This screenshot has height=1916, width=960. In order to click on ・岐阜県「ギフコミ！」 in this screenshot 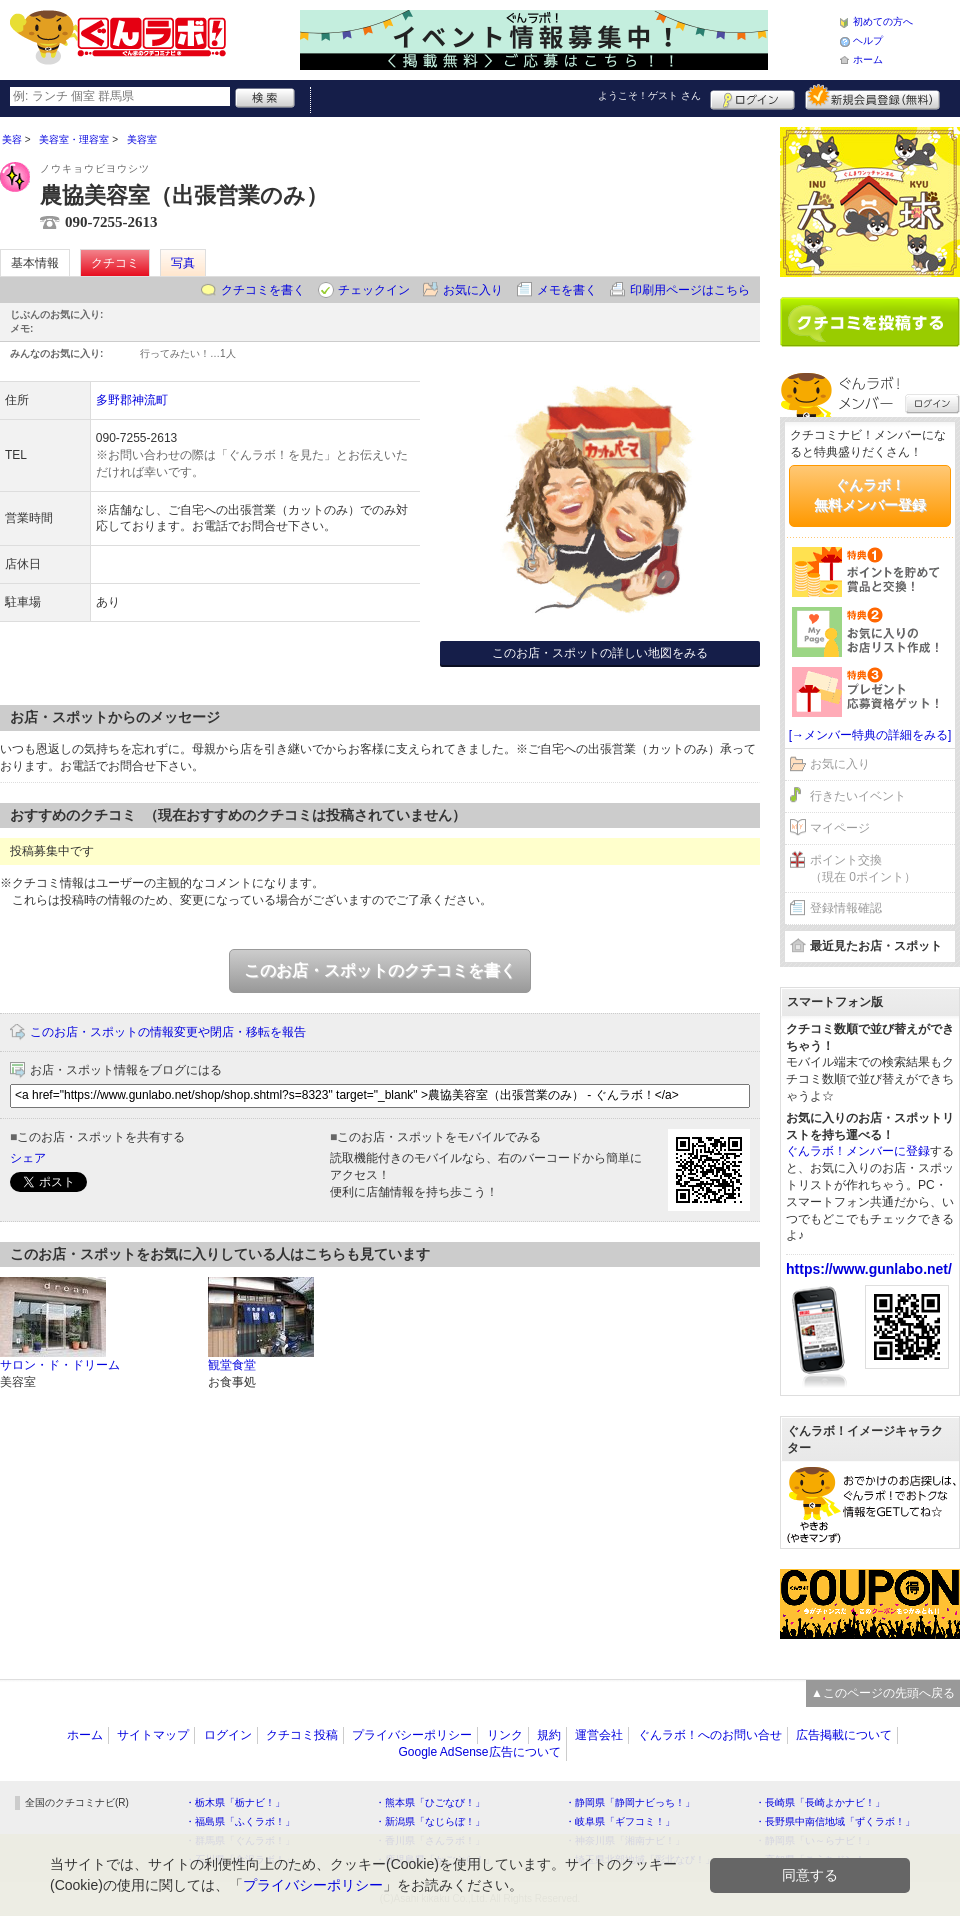, I will do `click(620, 1821)`.